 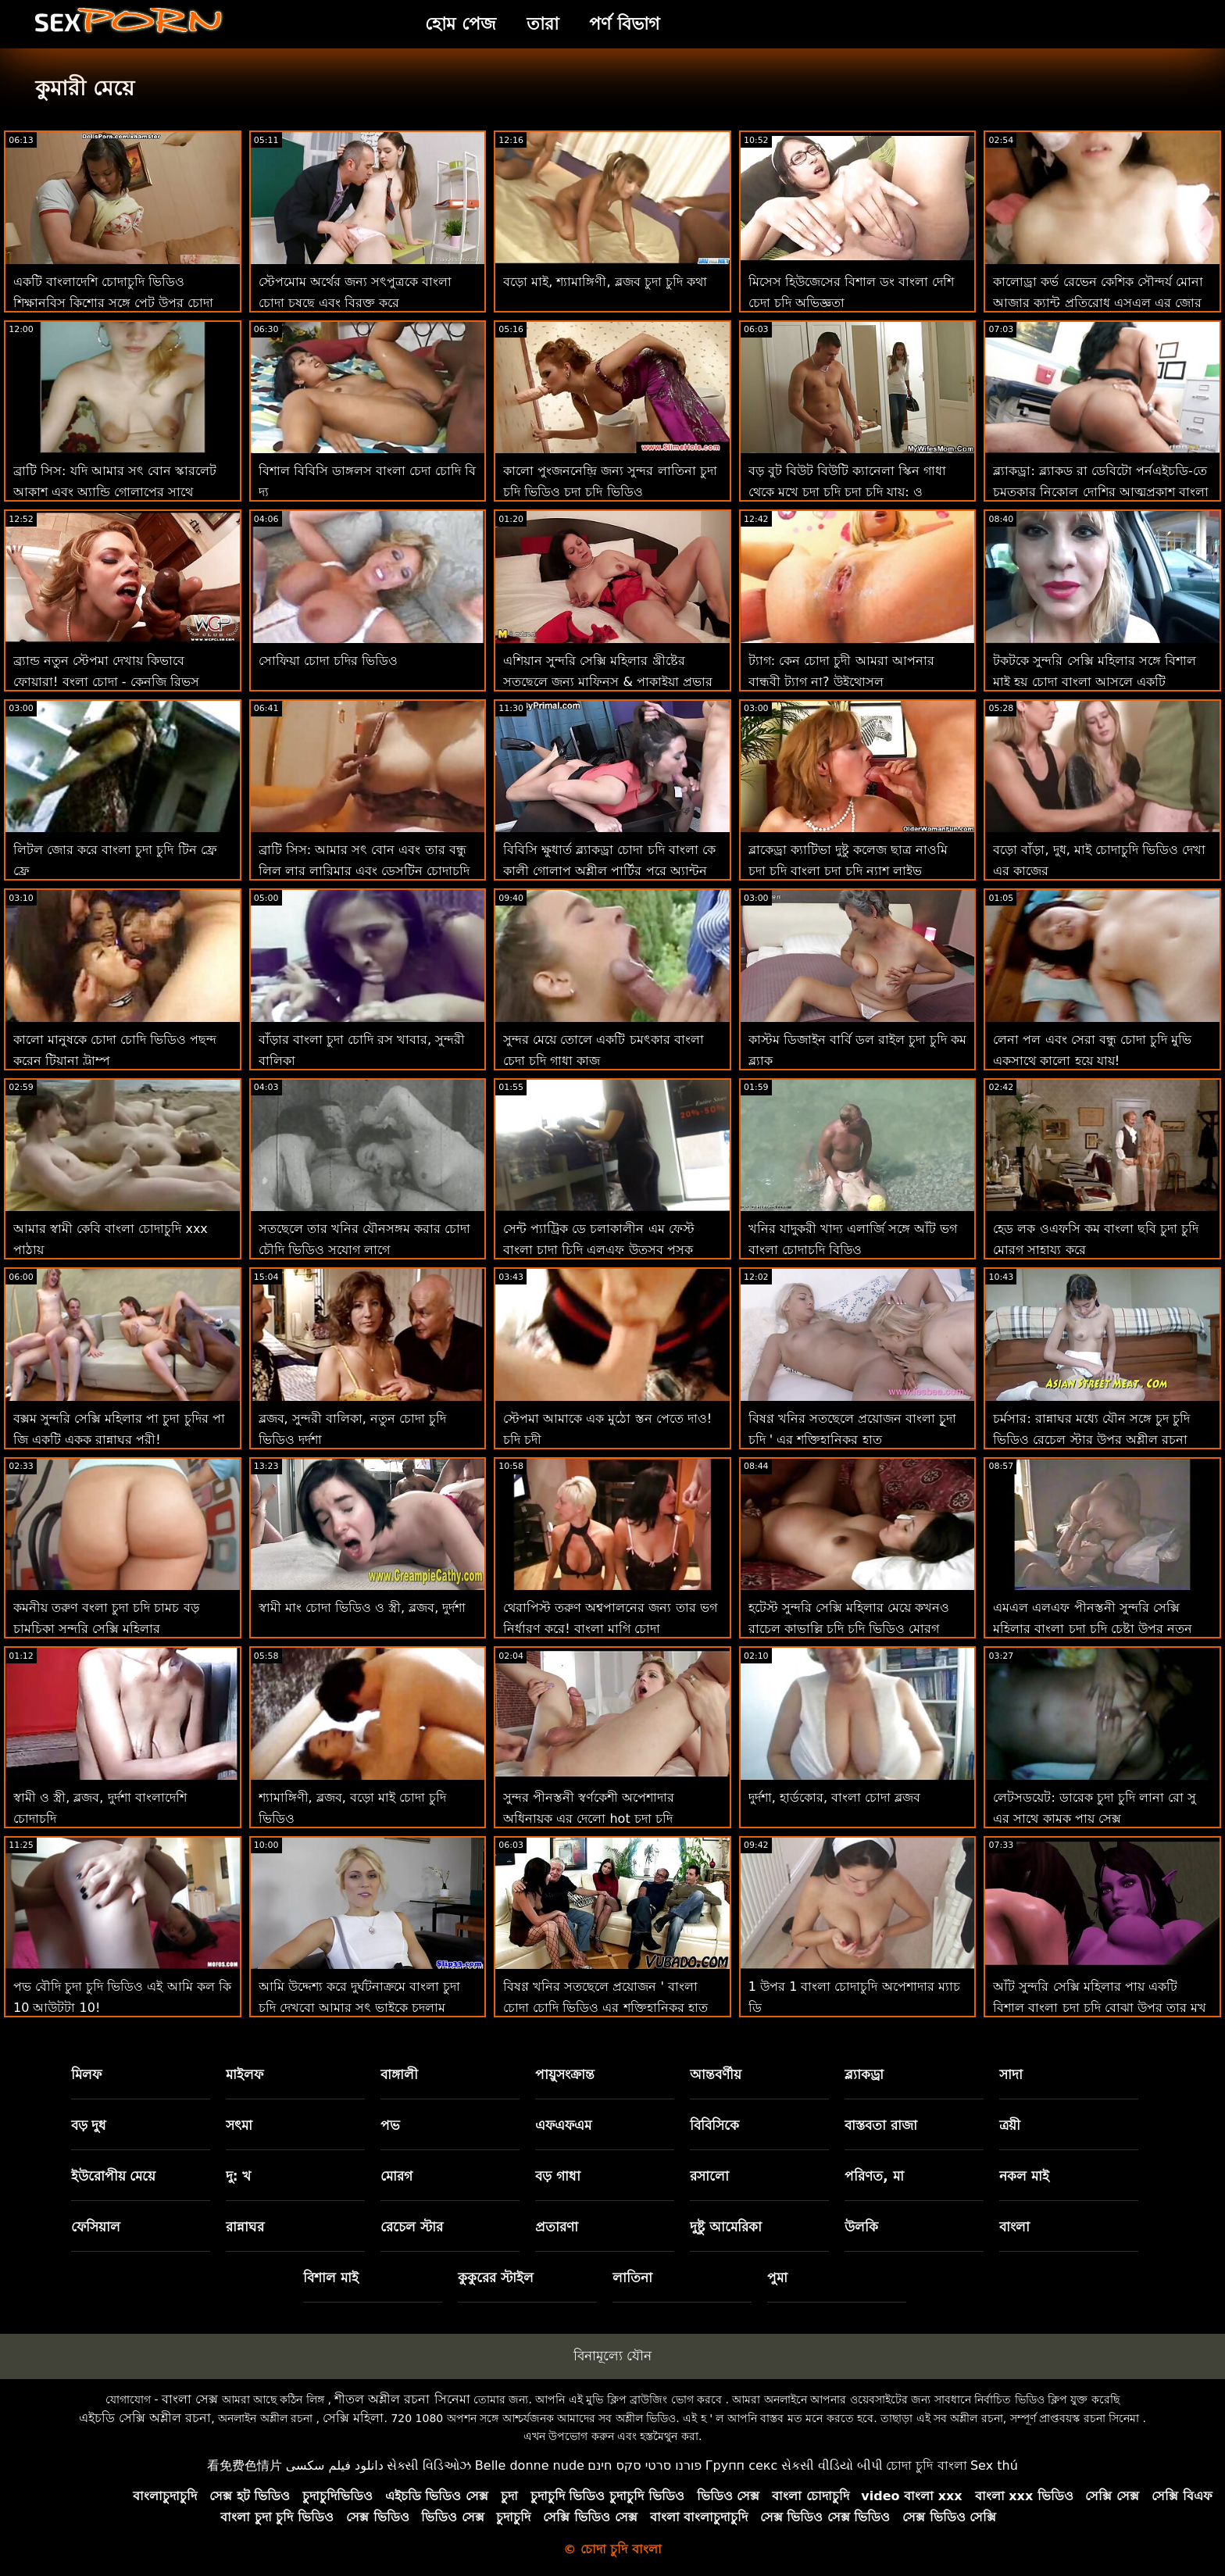 What do you see at coordinates (95, 2227) in the screenshot?
I see `ফেসিয়াল` at bounding box center [95, 2227].